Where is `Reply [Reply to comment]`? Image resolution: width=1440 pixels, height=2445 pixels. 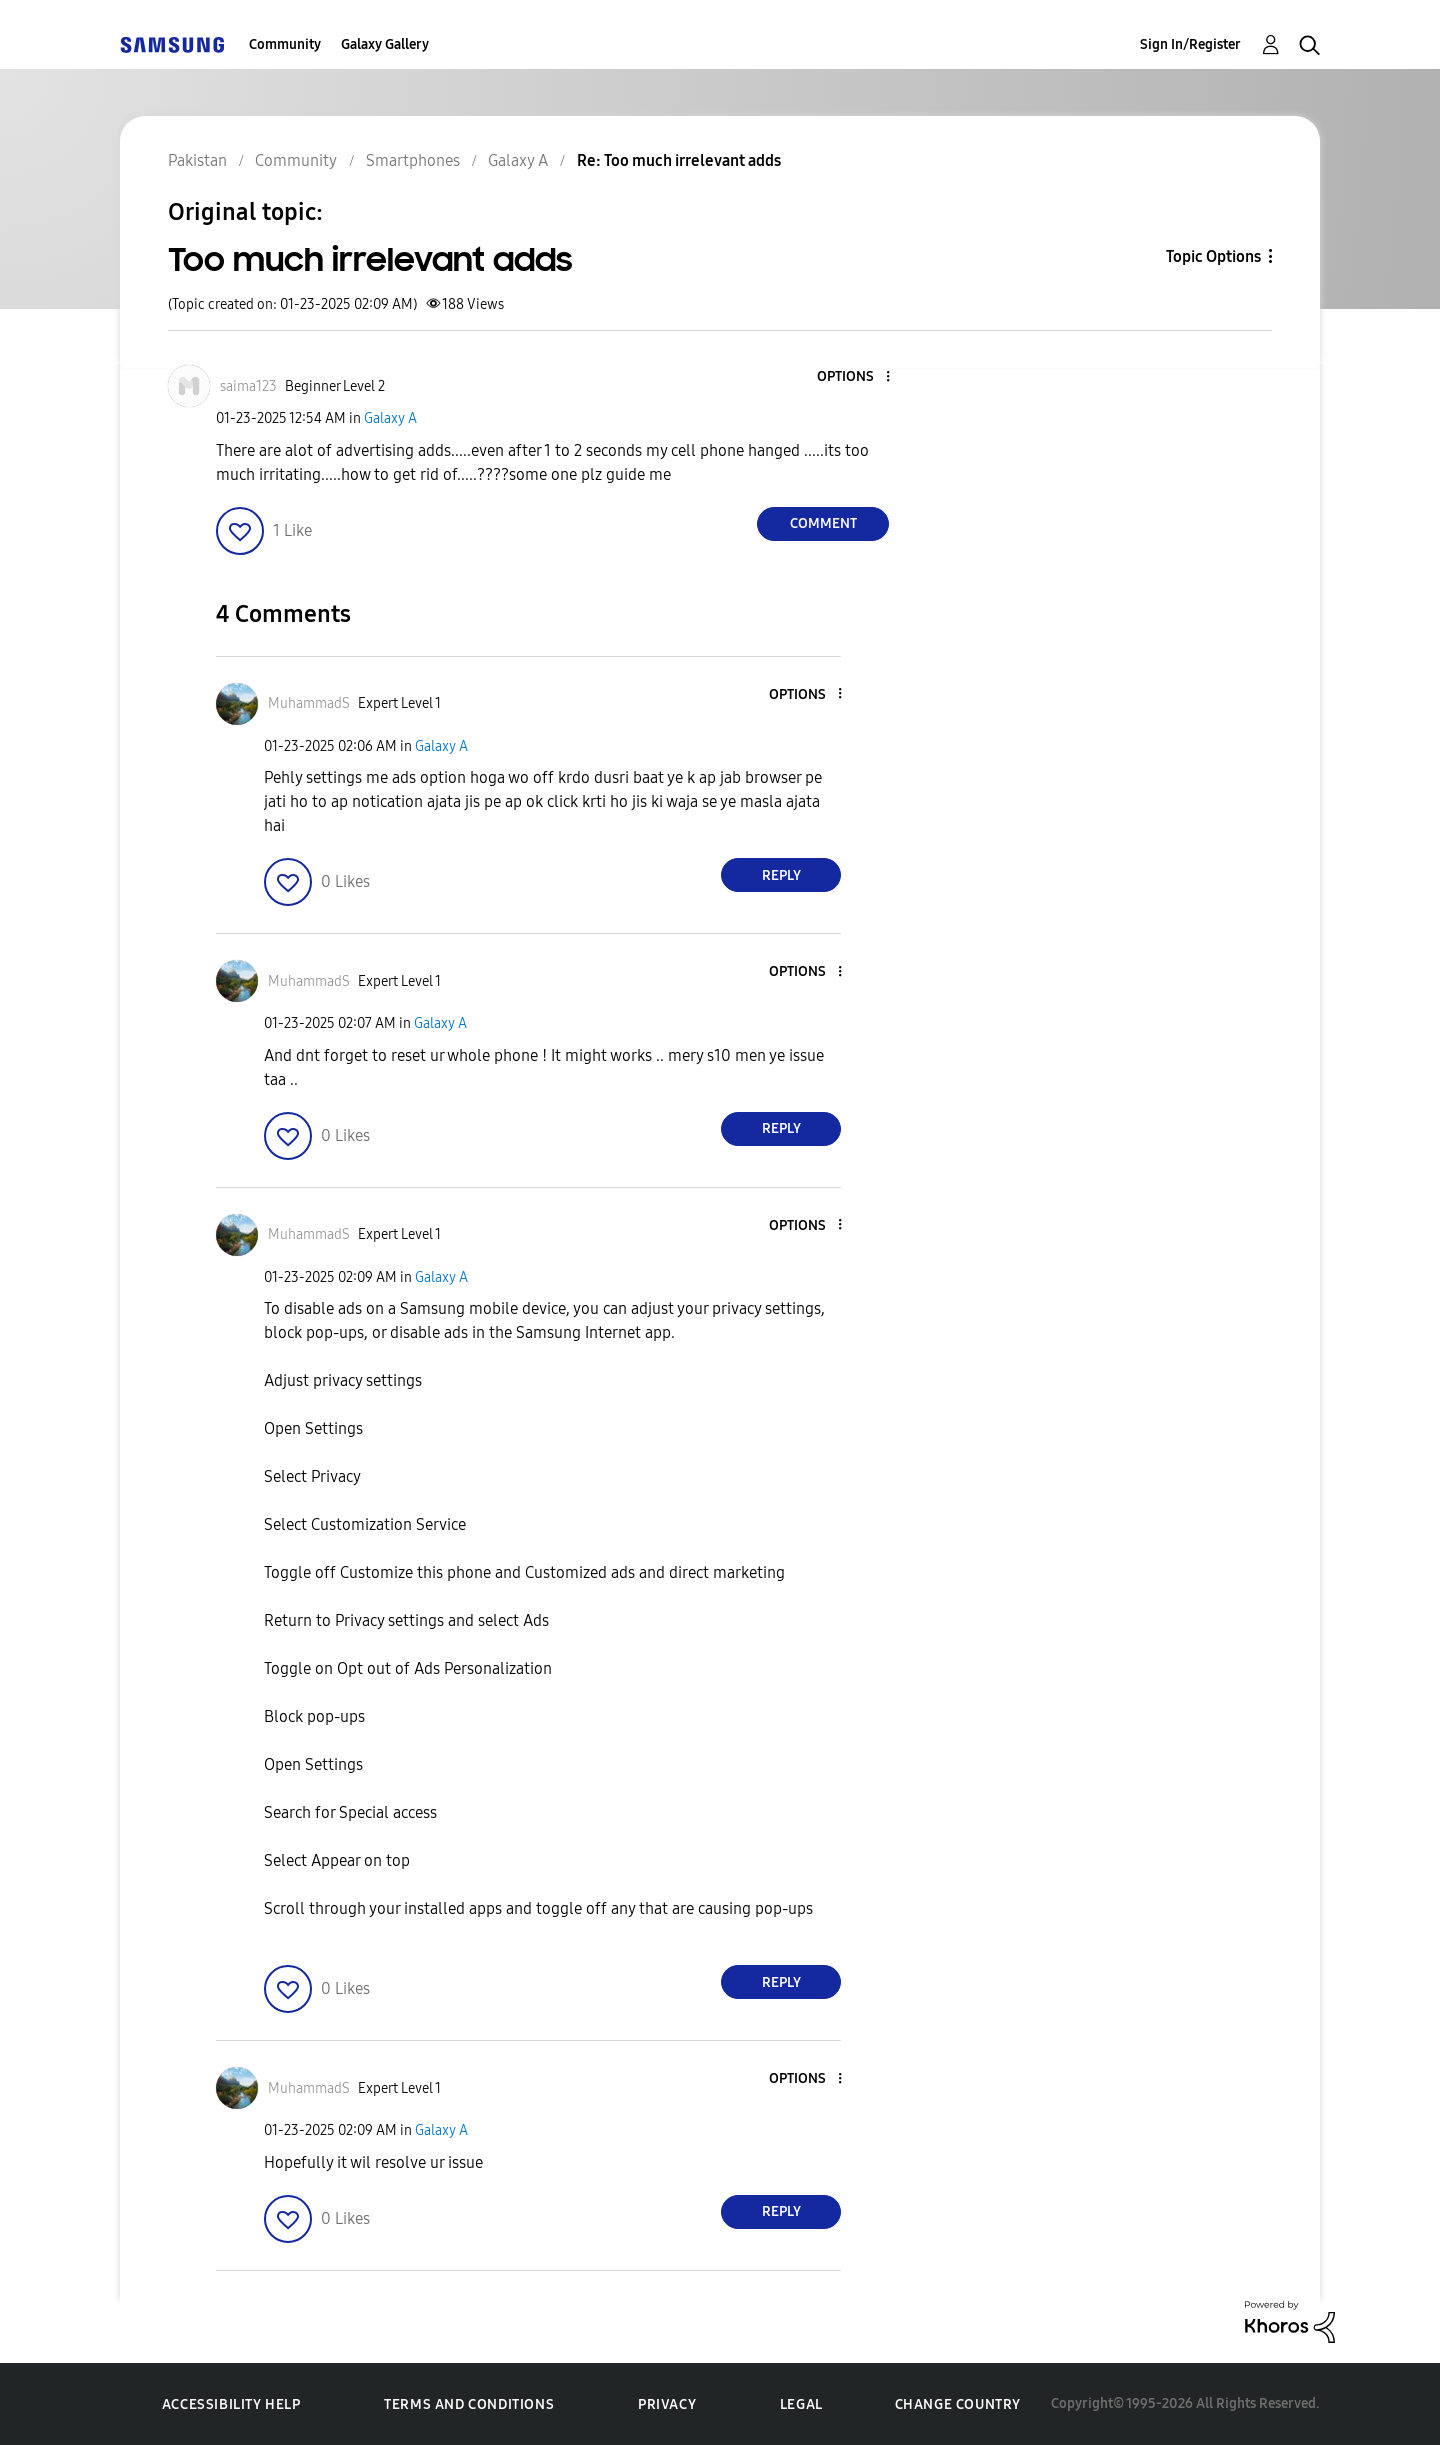 Reply [Reply to comment] is located at coordinates (781, 875).